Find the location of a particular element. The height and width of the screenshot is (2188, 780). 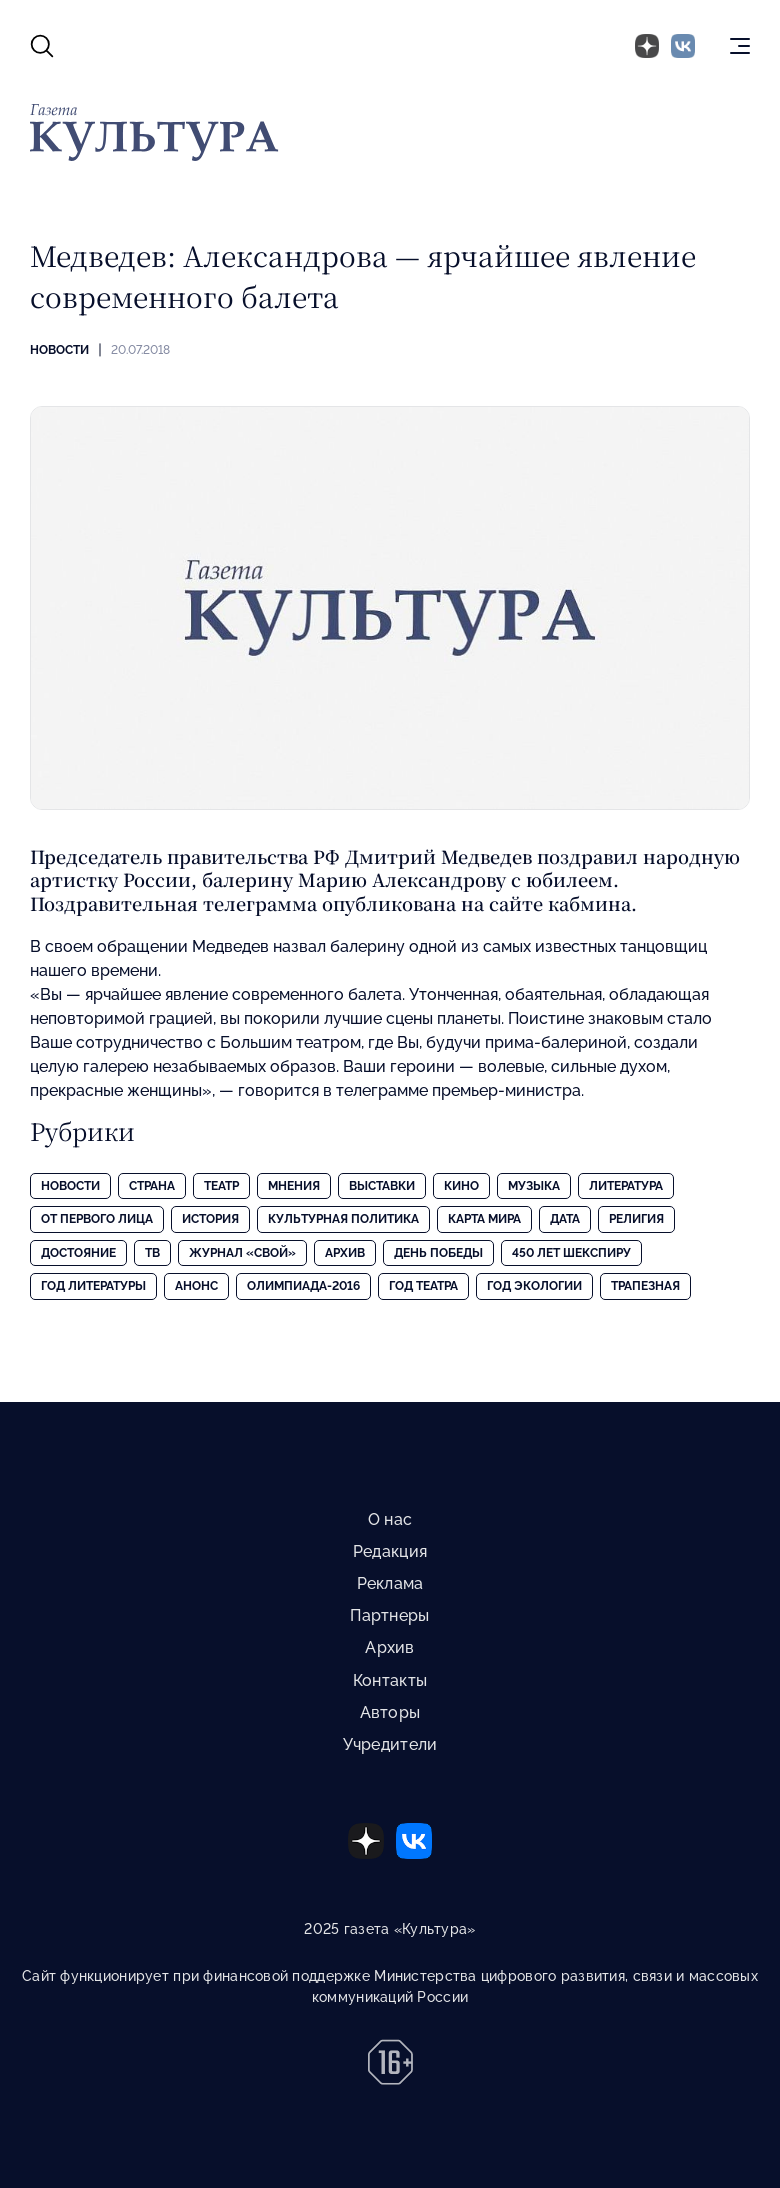

О нас is located at coordinates (390, 1519).